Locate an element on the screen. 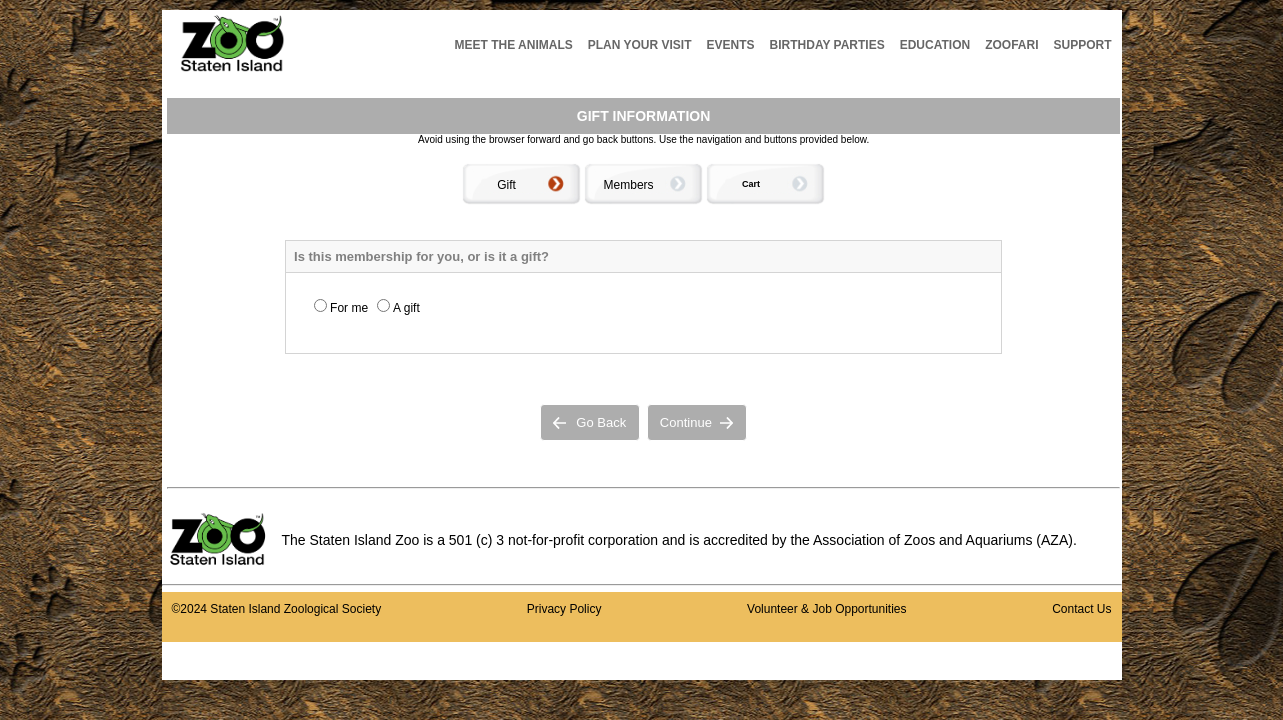 This screenshot has width=1283, height=720. Privacy Policy is located at coordinates (564, 609).